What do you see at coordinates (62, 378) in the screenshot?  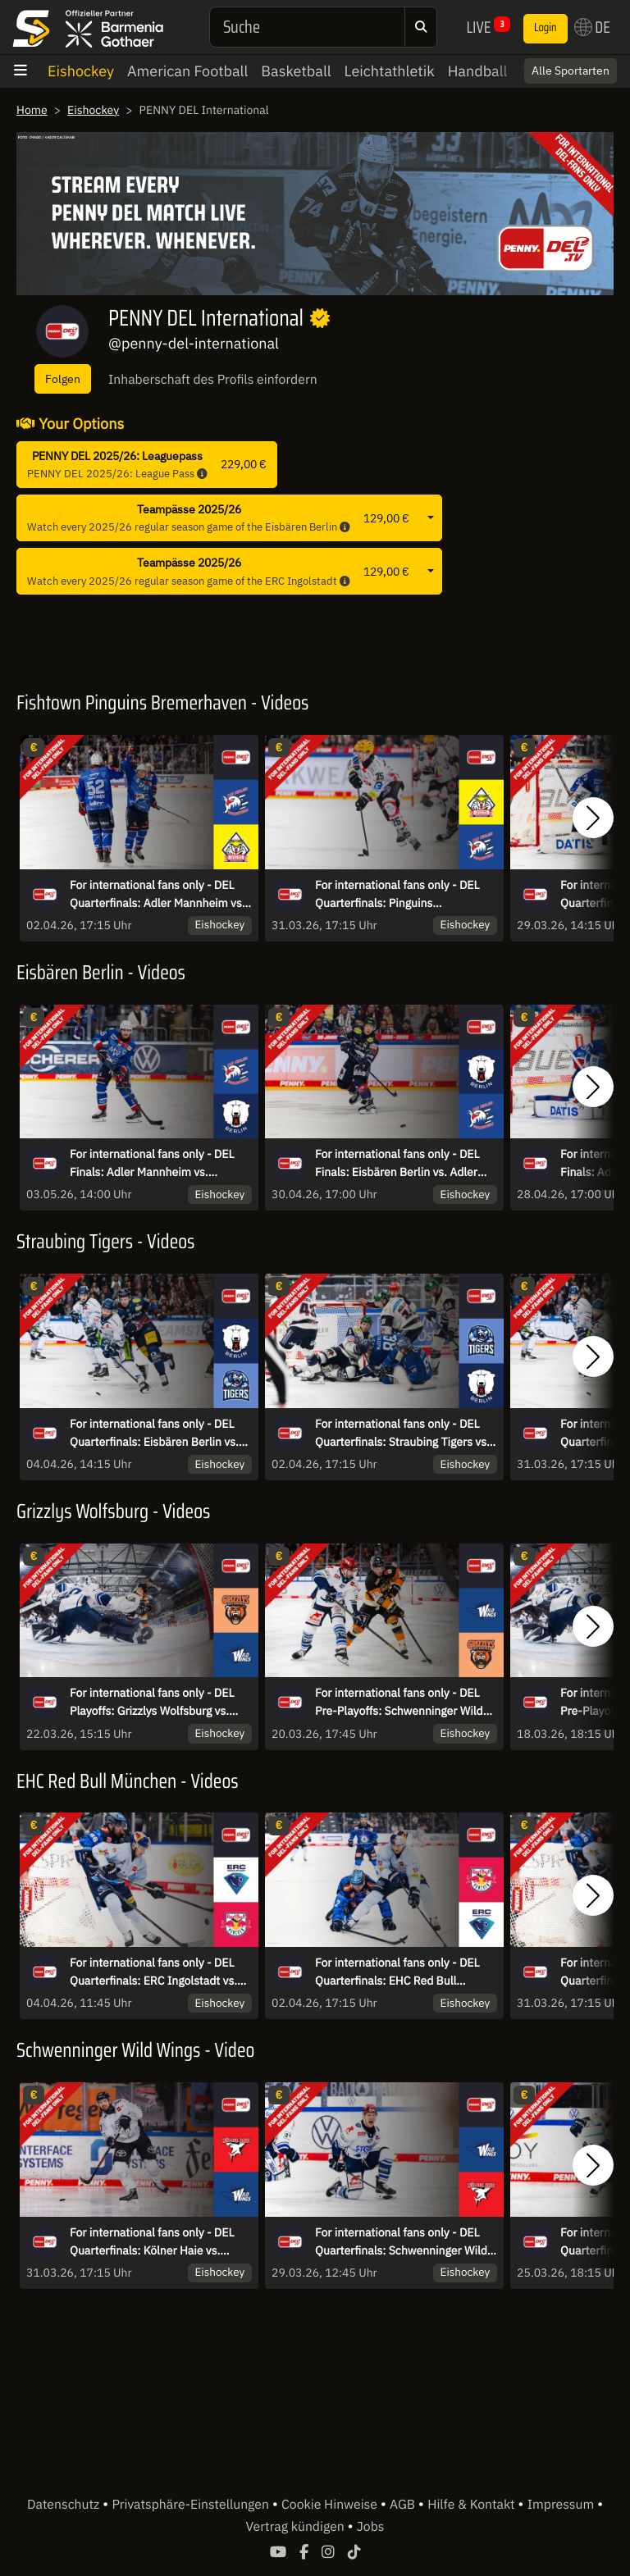 I see `Folgen` at bounding box center [62, 378].